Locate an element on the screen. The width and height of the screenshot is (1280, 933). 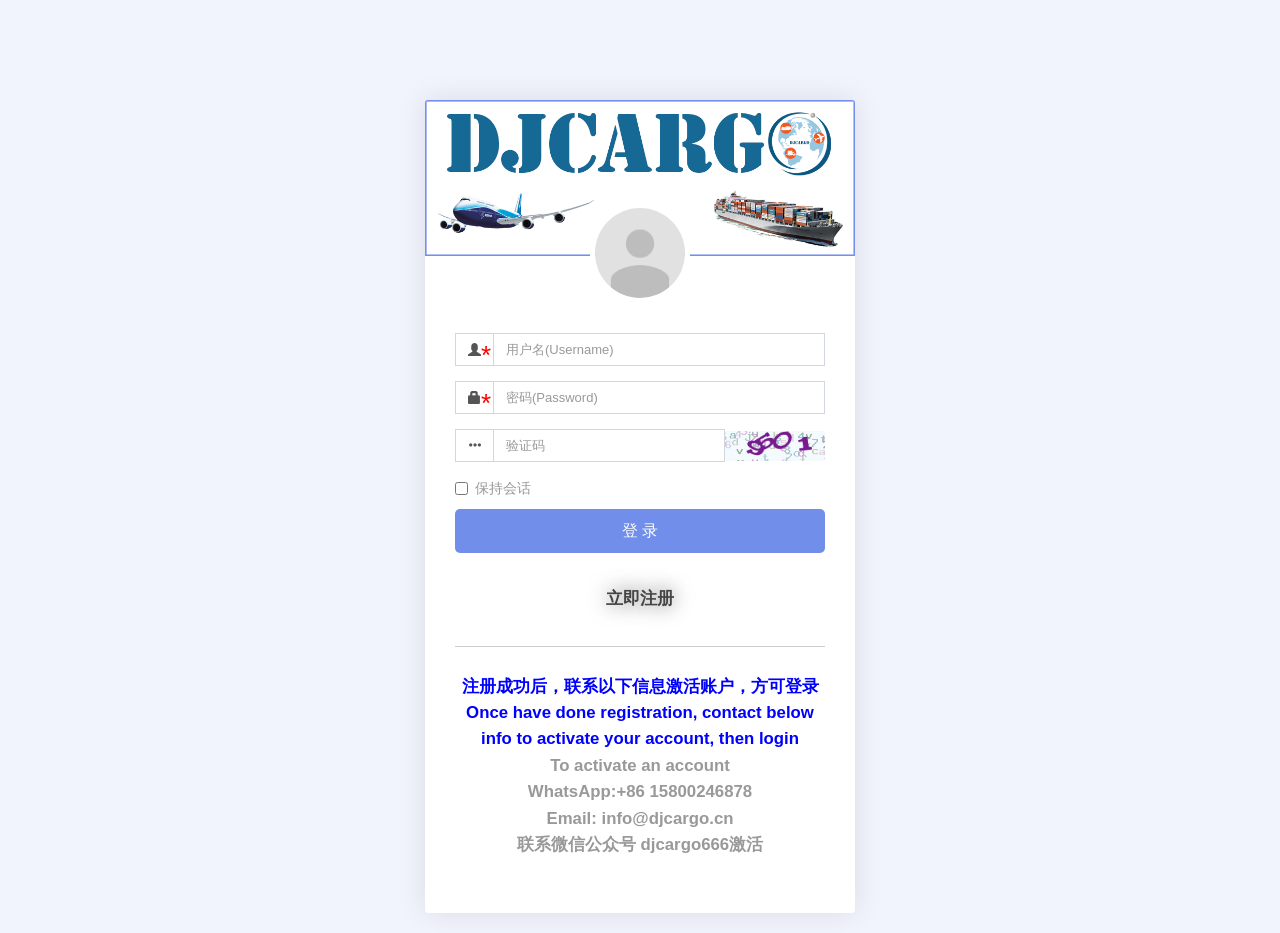
保持会话 is located at coordinates (493, 488).